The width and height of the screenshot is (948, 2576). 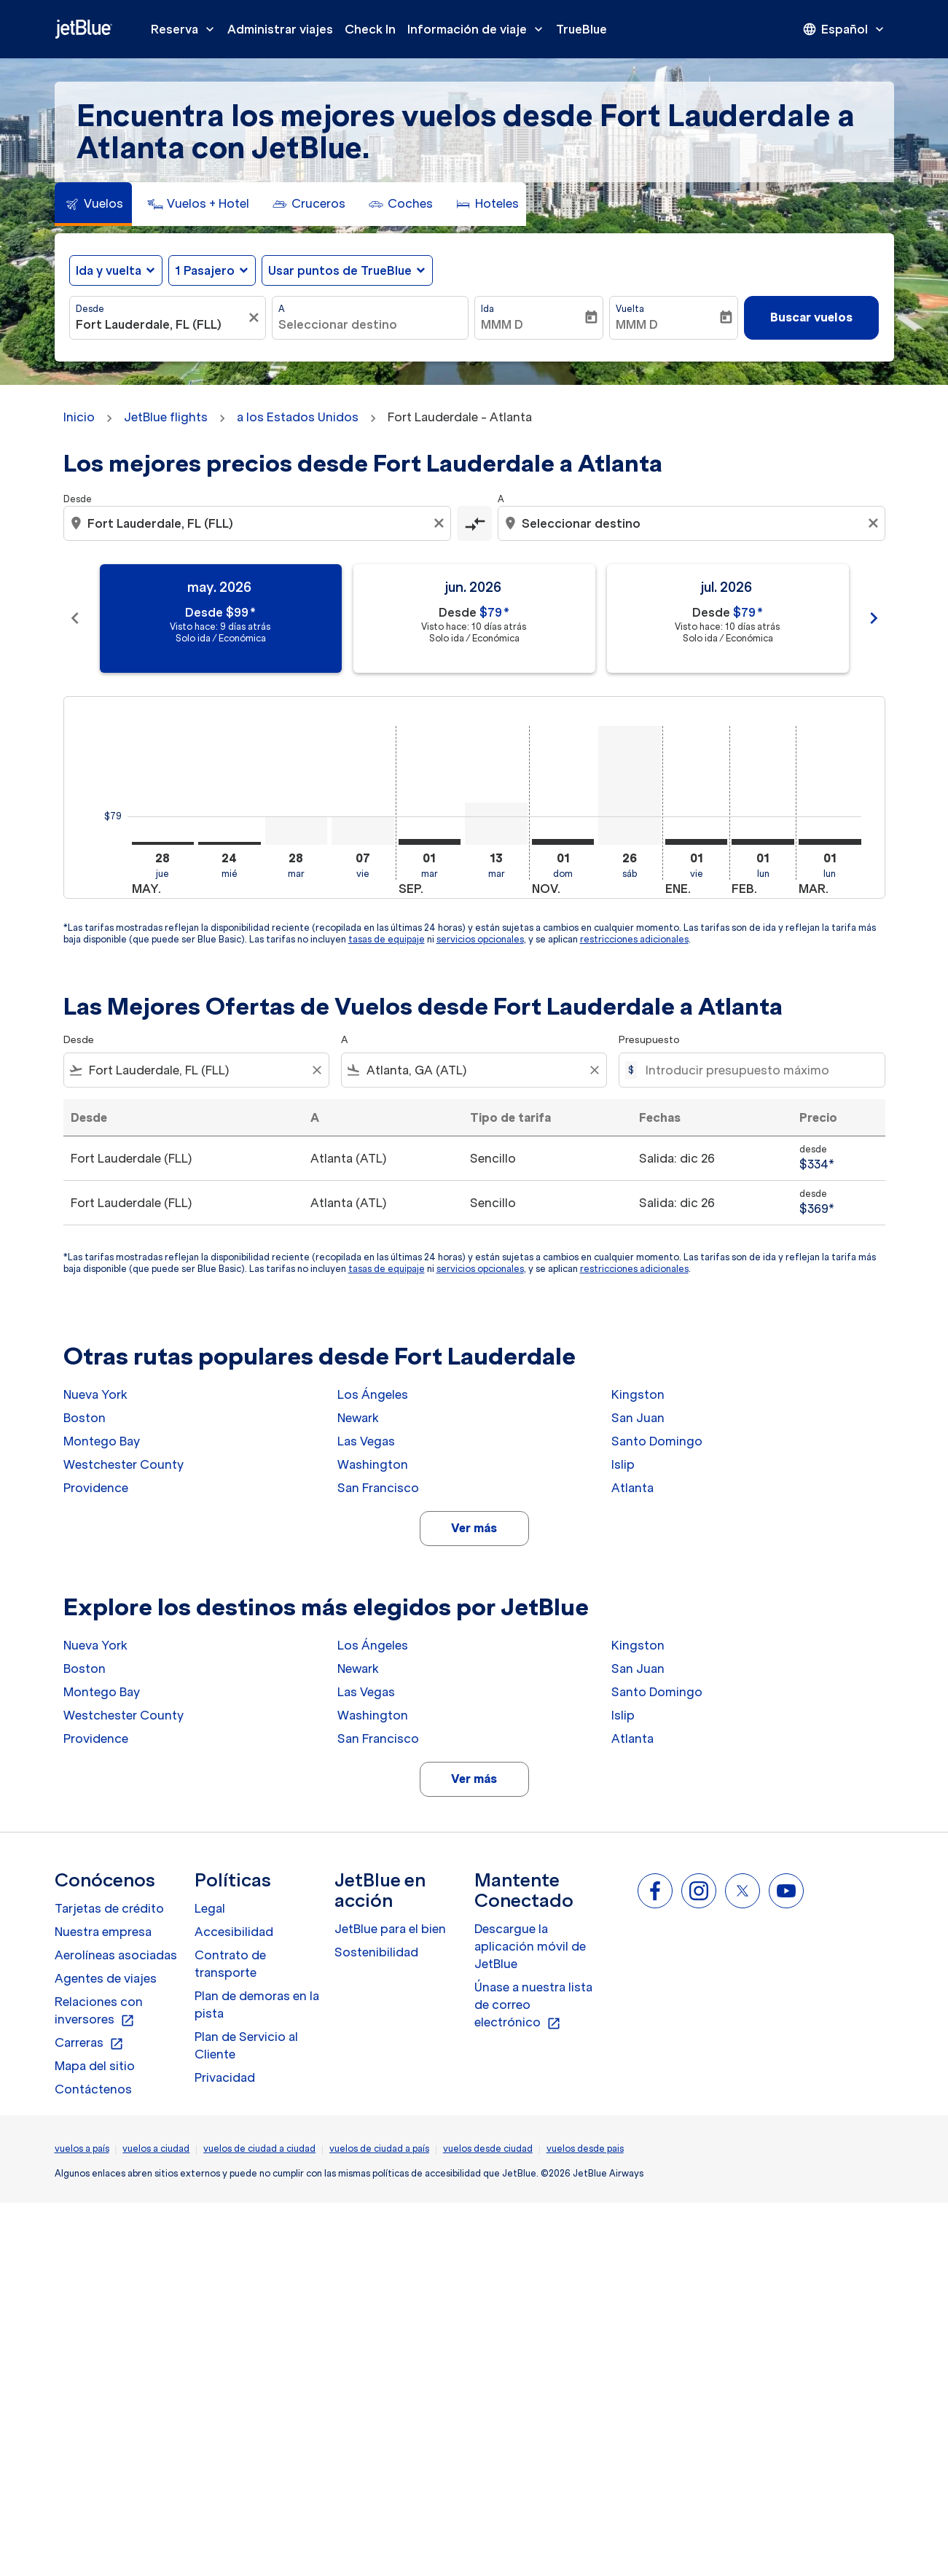 I want to click on [presentation], so click(x=844, y=29).